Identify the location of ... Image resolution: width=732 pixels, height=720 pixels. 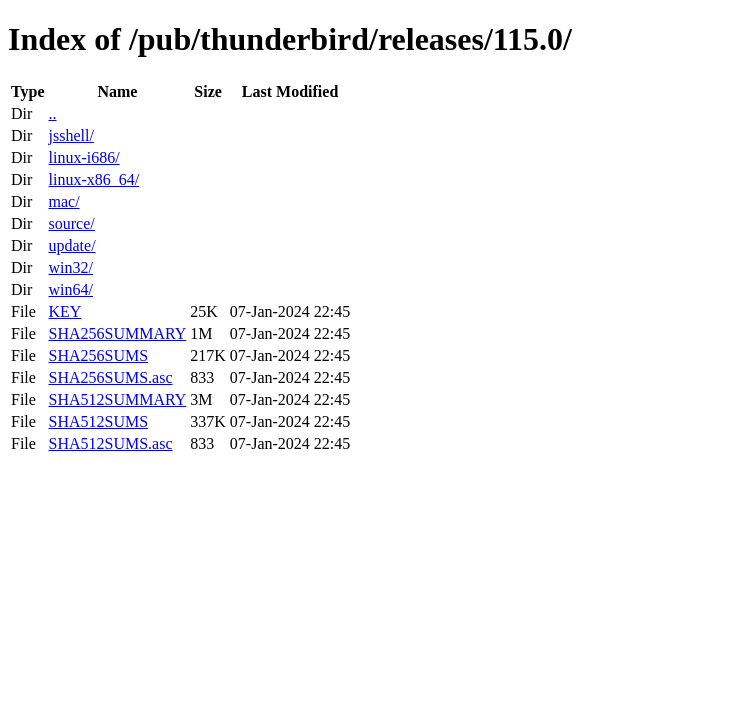
(52, 113).